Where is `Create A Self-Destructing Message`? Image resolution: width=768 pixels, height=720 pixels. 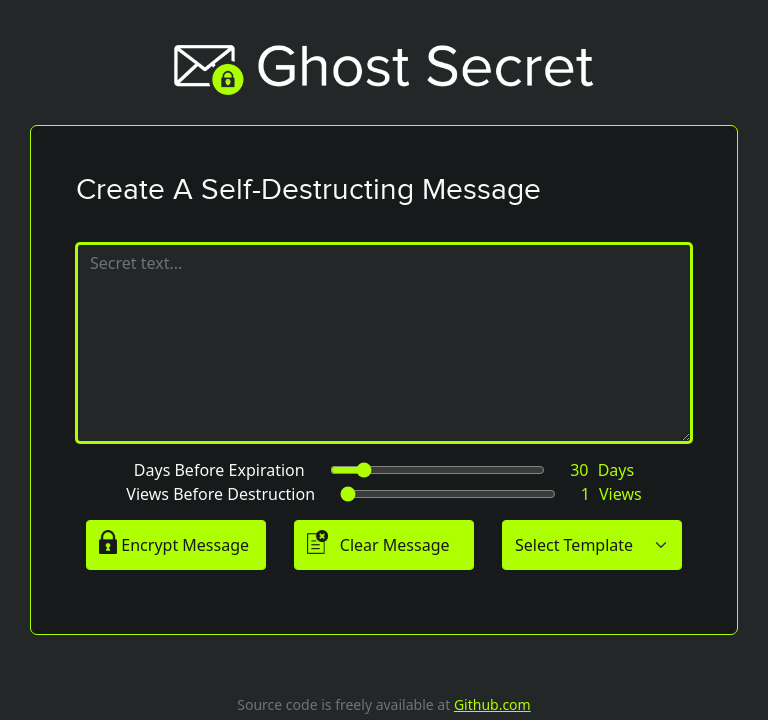 Create A Self-Destructing Message is located at coordinates (308, 189).